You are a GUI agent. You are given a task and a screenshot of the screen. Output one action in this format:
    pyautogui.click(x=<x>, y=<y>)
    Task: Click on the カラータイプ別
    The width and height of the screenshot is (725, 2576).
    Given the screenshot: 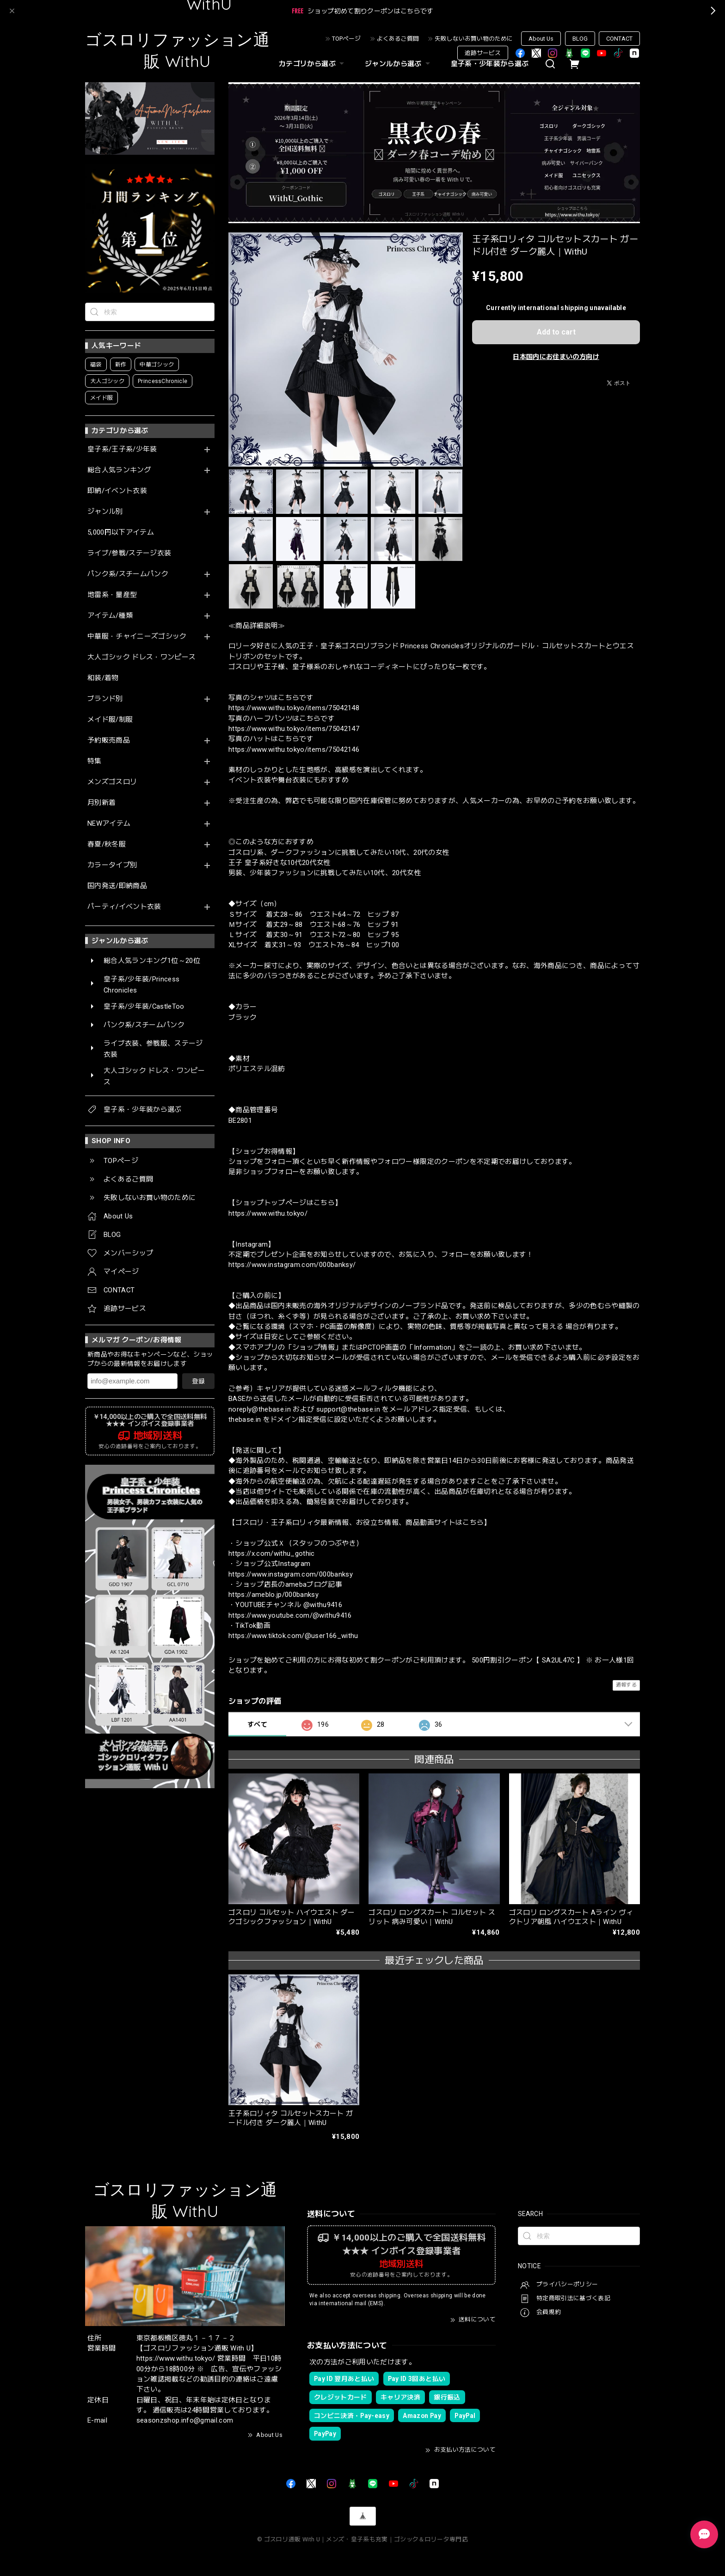 What is the action you would take?
    pyautogui.click(x=112, y=865)
    